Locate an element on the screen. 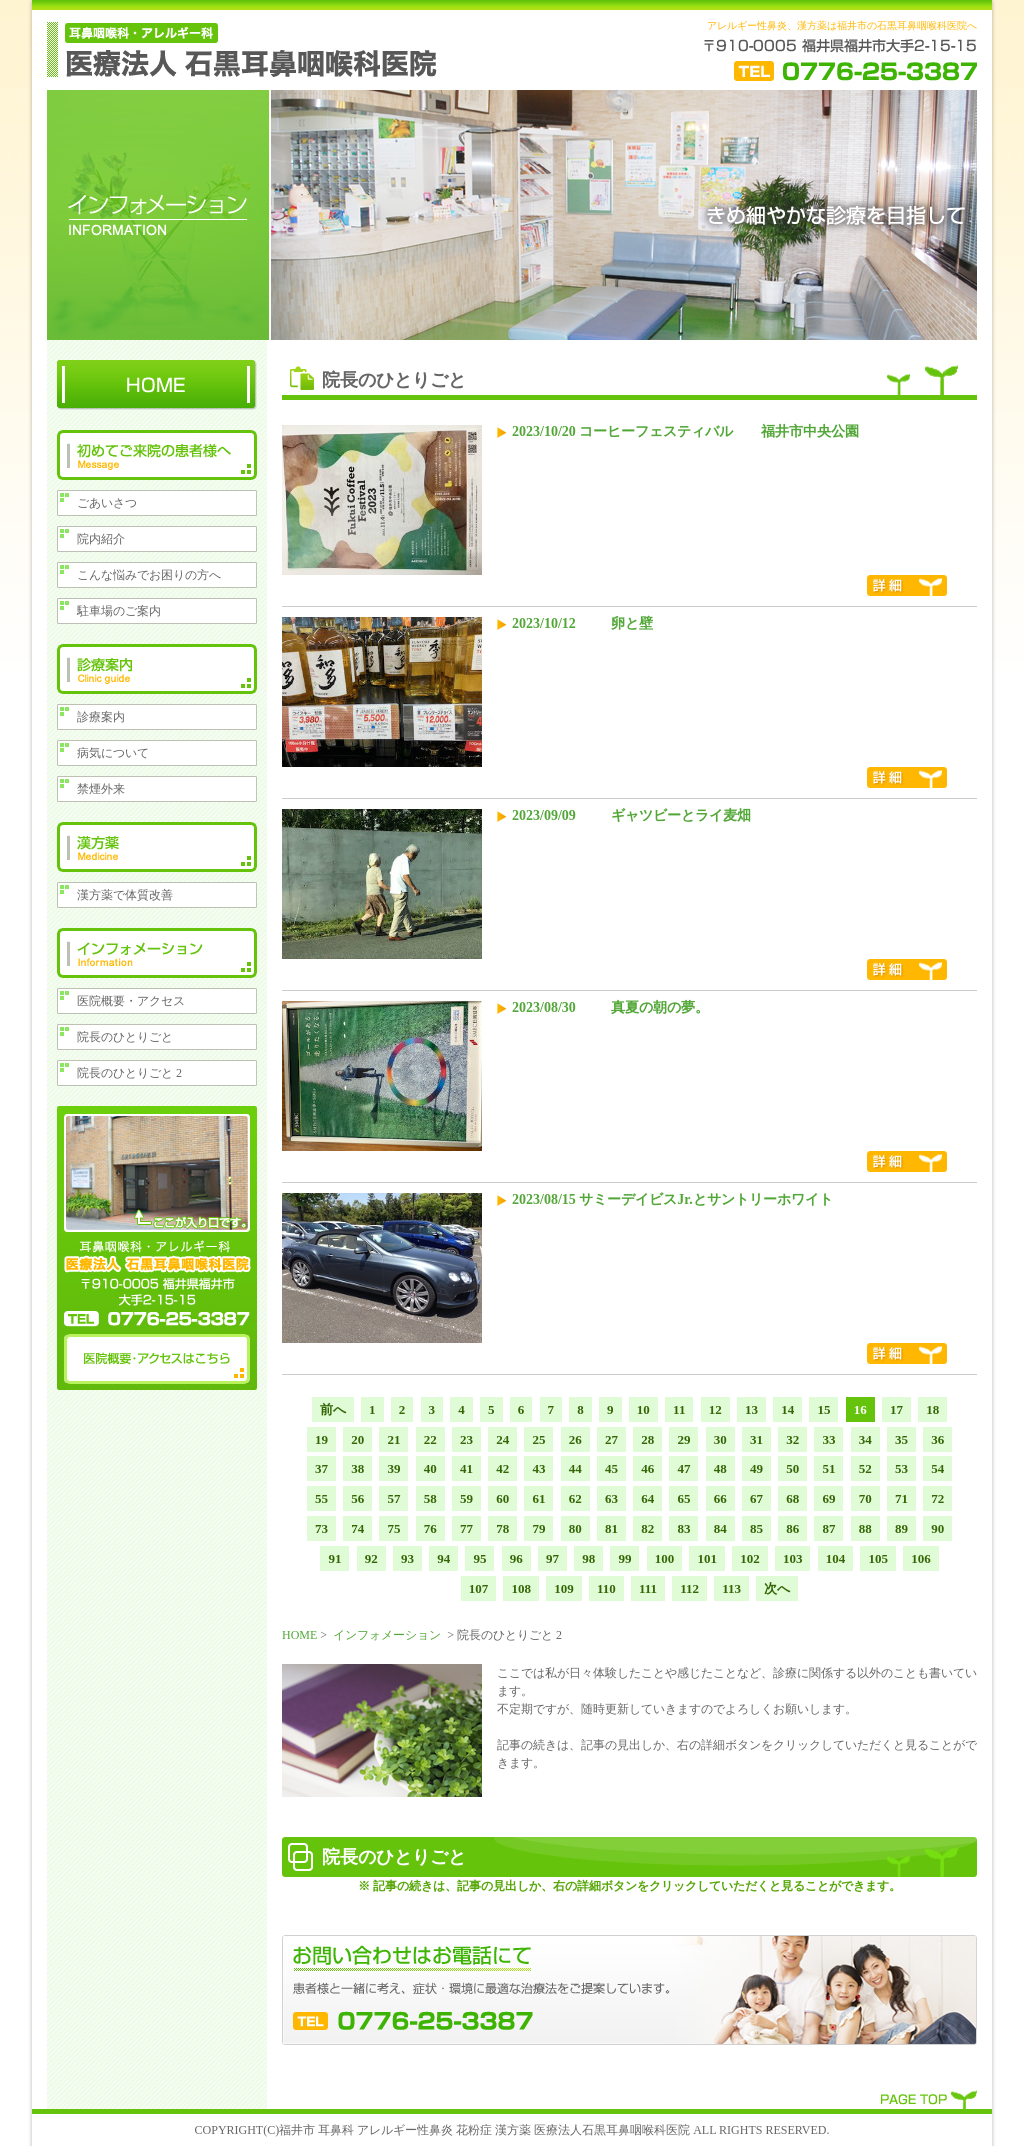 The height and width of the screenshot is (2146, 1024). 32 is located at coordinates (792, 1439).